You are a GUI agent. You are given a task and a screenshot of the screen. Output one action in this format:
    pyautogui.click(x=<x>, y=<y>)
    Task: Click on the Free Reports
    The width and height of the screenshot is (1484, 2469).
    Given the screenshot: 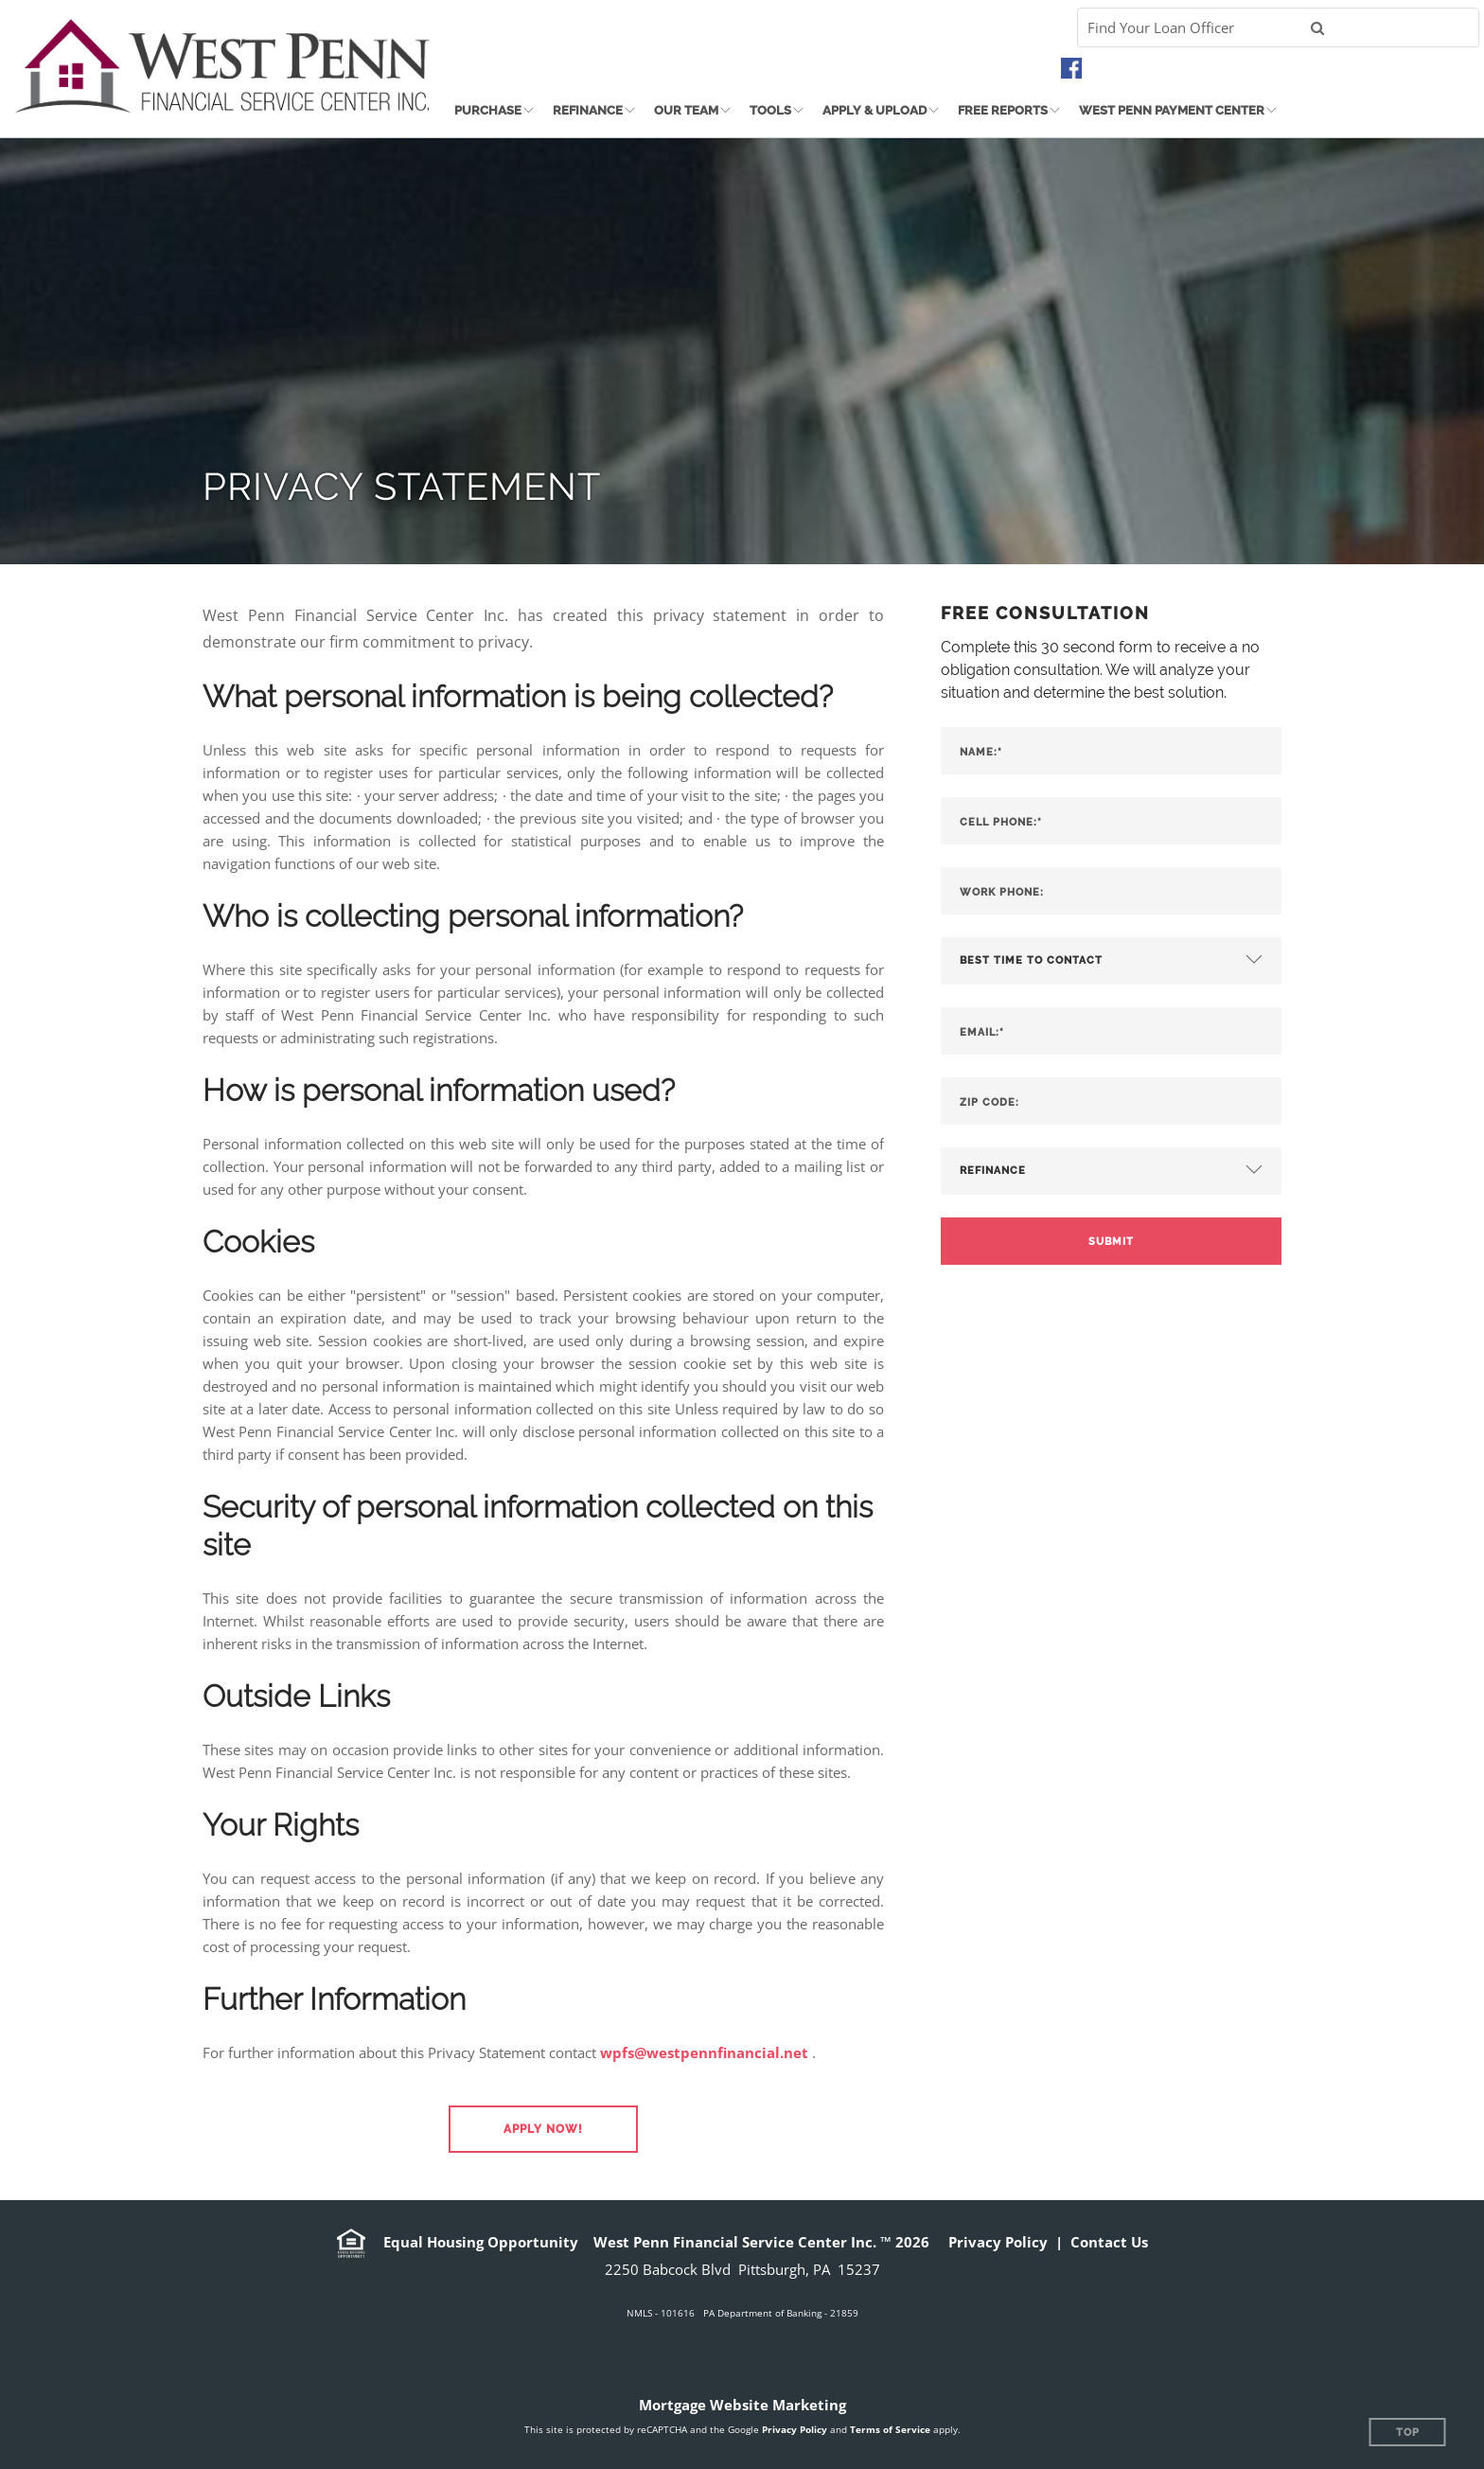 What is the action you would take?
    pyautogui.click(x=1003, y=110)
    